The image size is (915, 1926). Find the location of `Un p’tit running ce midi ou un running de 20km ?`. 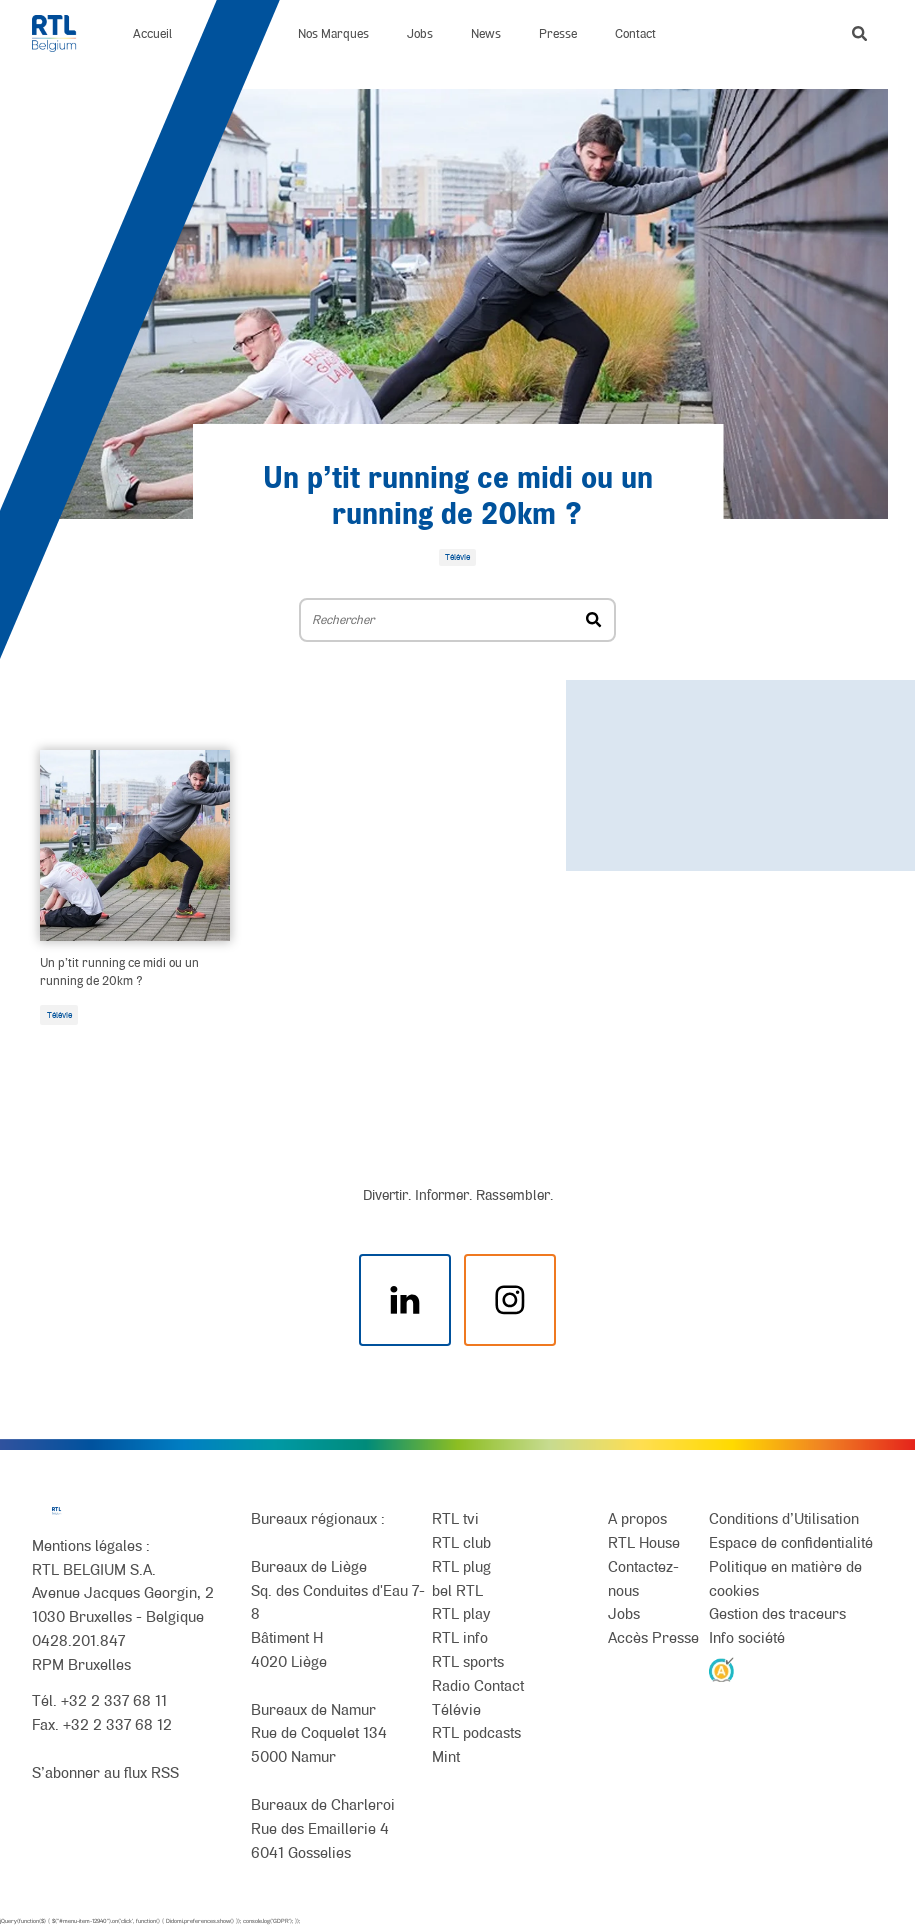

Un p’tit running ce midi ou un running de 20km ? is located at coordinates (119, 971).